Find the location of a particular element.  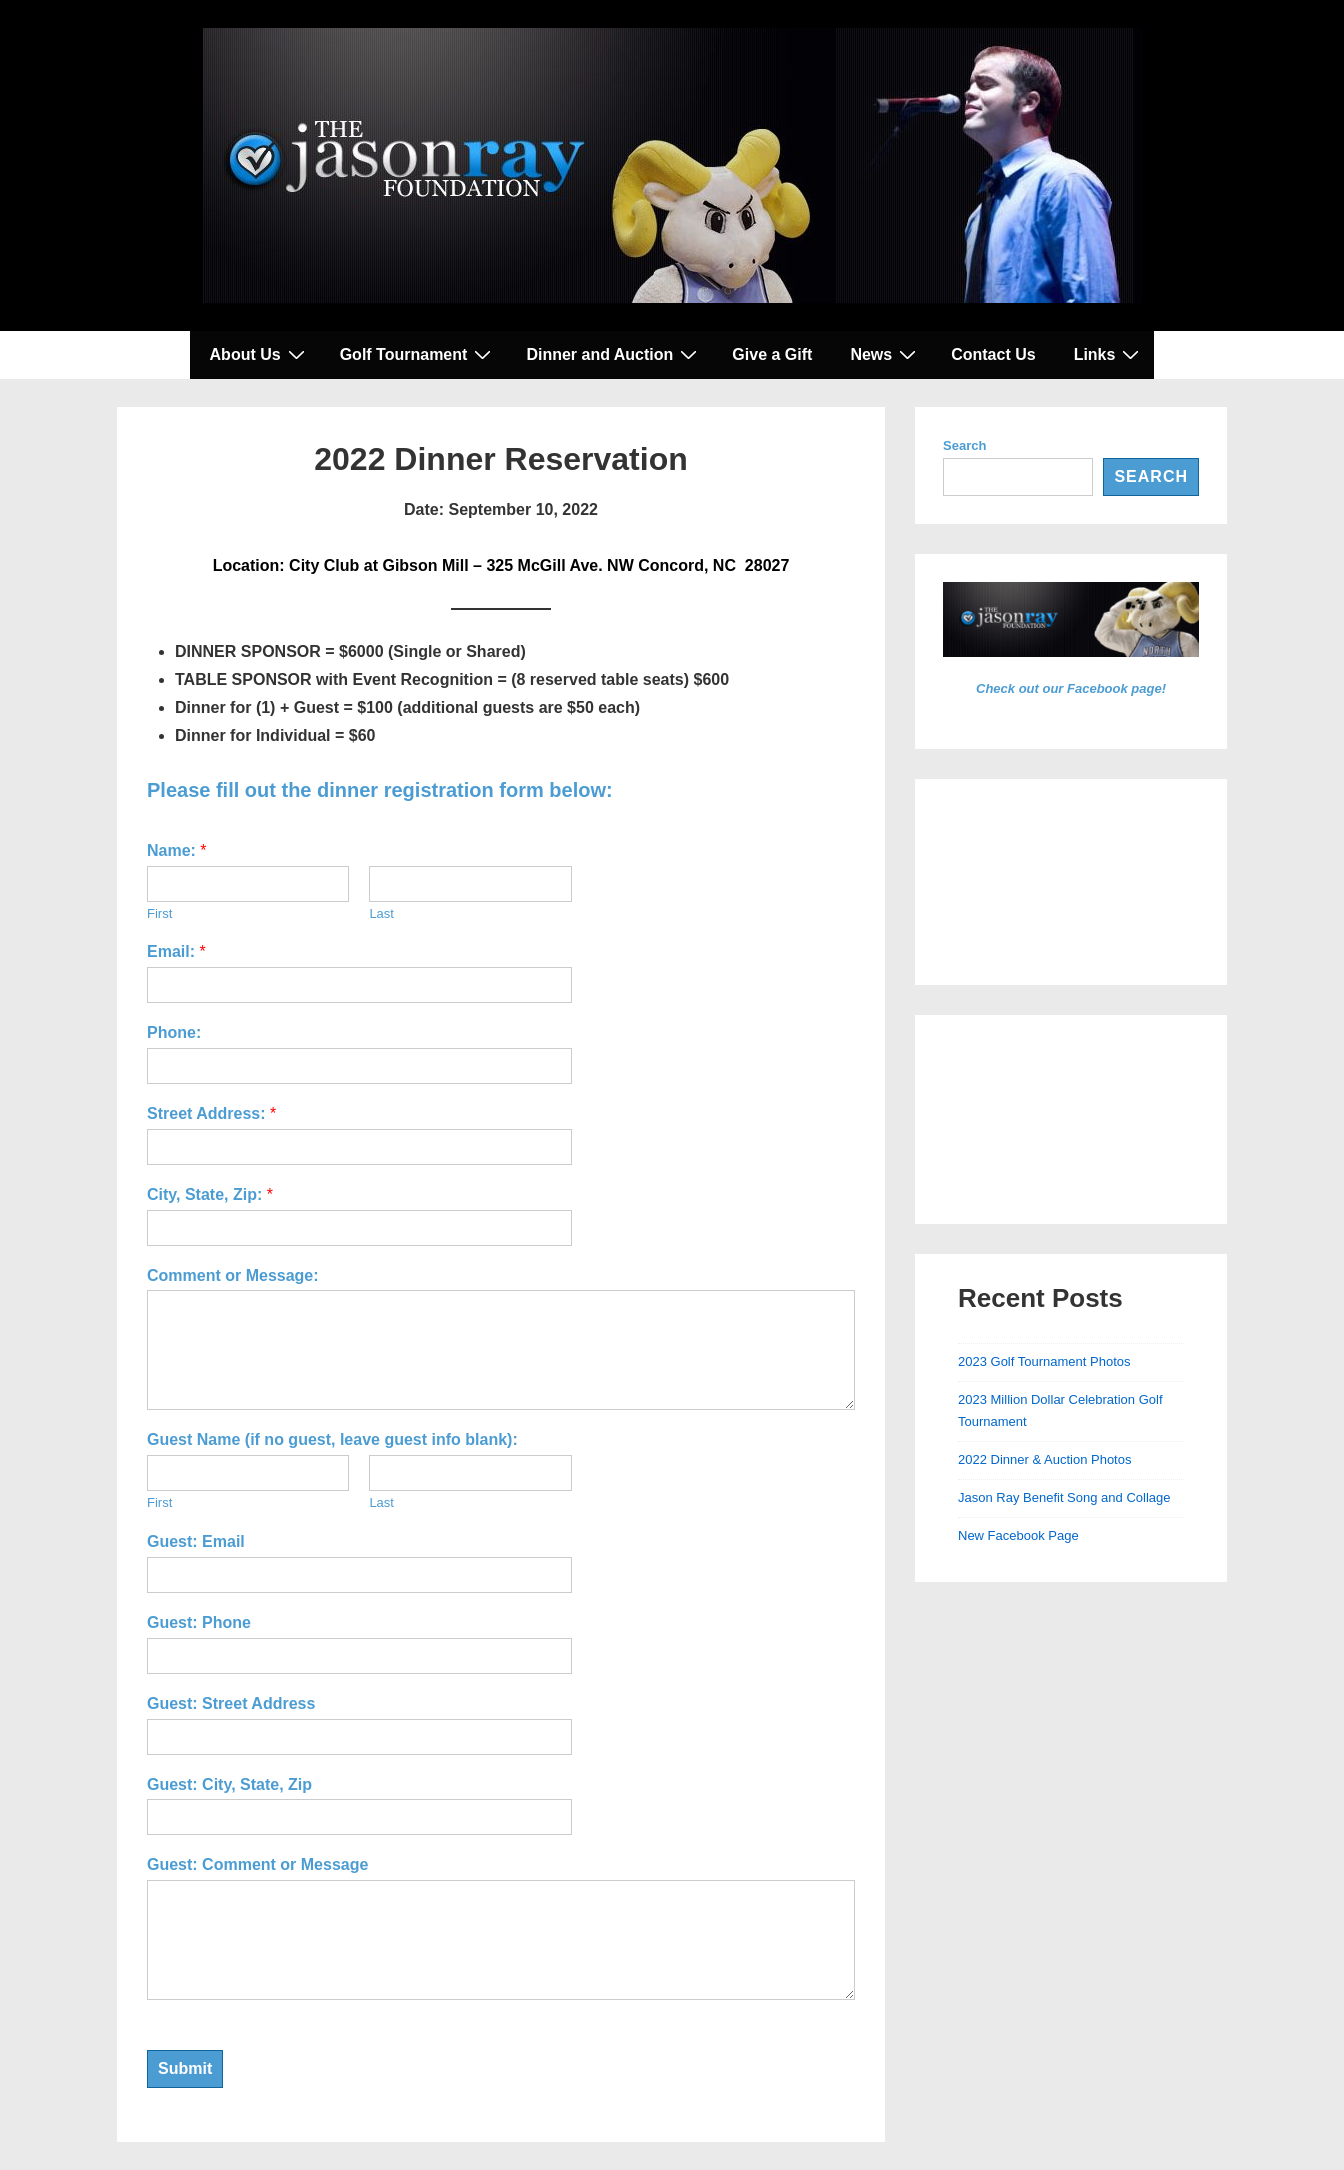

Give a Gift is located at coordinates (772, 354).